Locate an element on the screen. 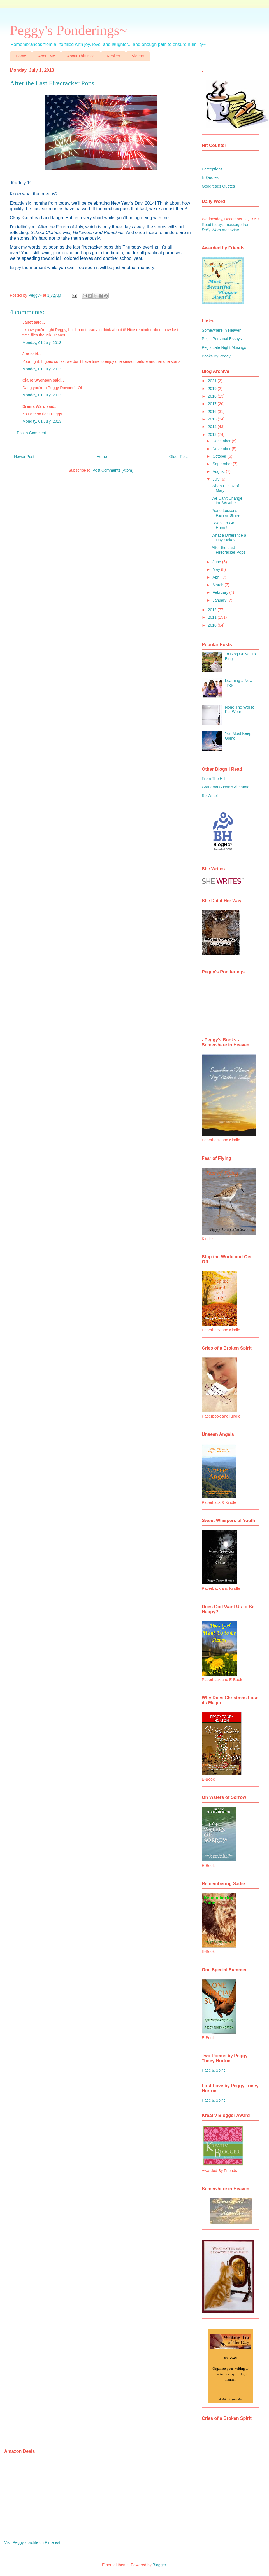 The height and width of the screenshot is (2576, 269). 2019 is located at coordinates (213, 388).